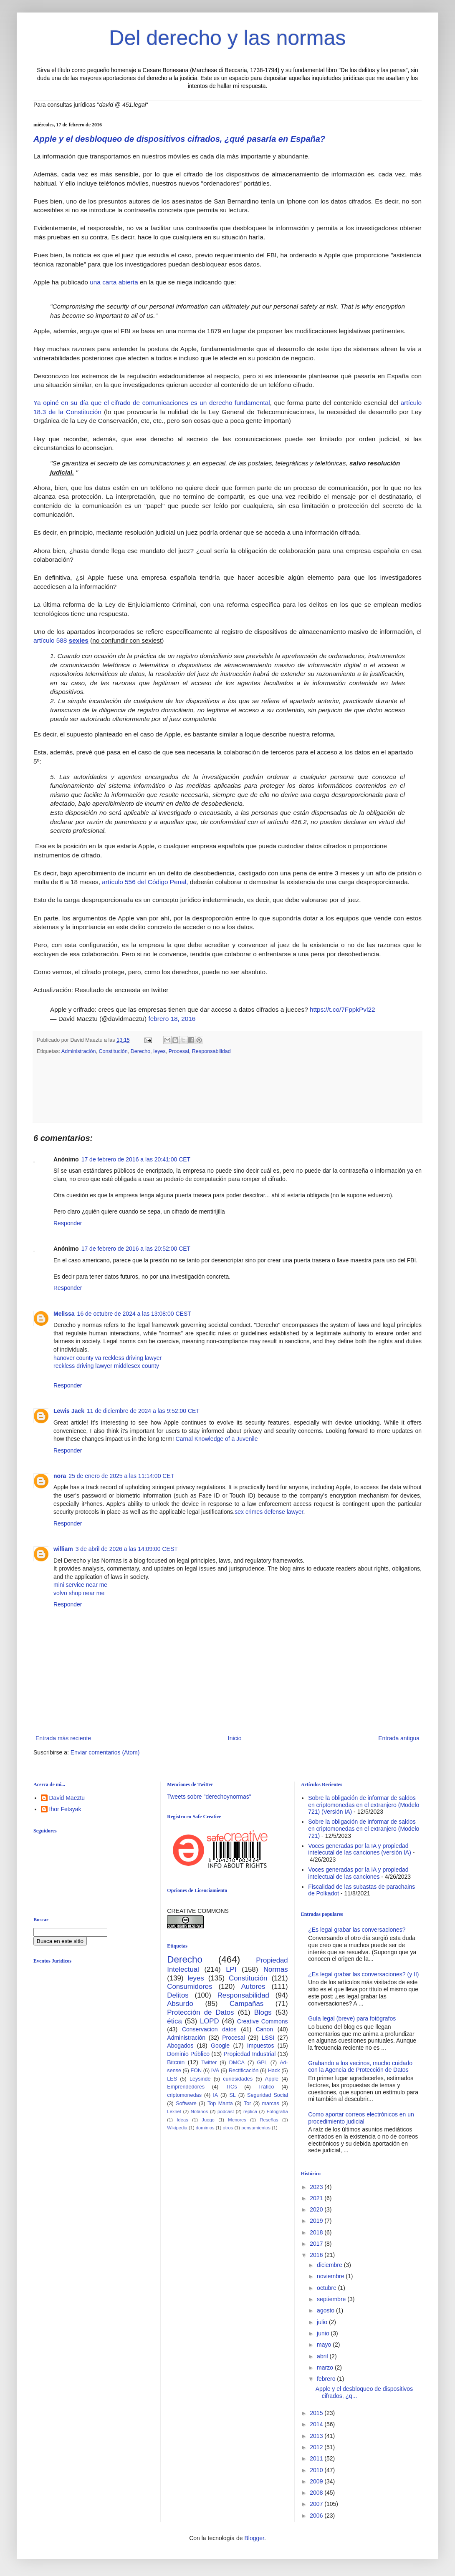  What do you see at coordinates (317, 2481) in the screenshot?
I see `2009` at bounding box center [317, 2481].